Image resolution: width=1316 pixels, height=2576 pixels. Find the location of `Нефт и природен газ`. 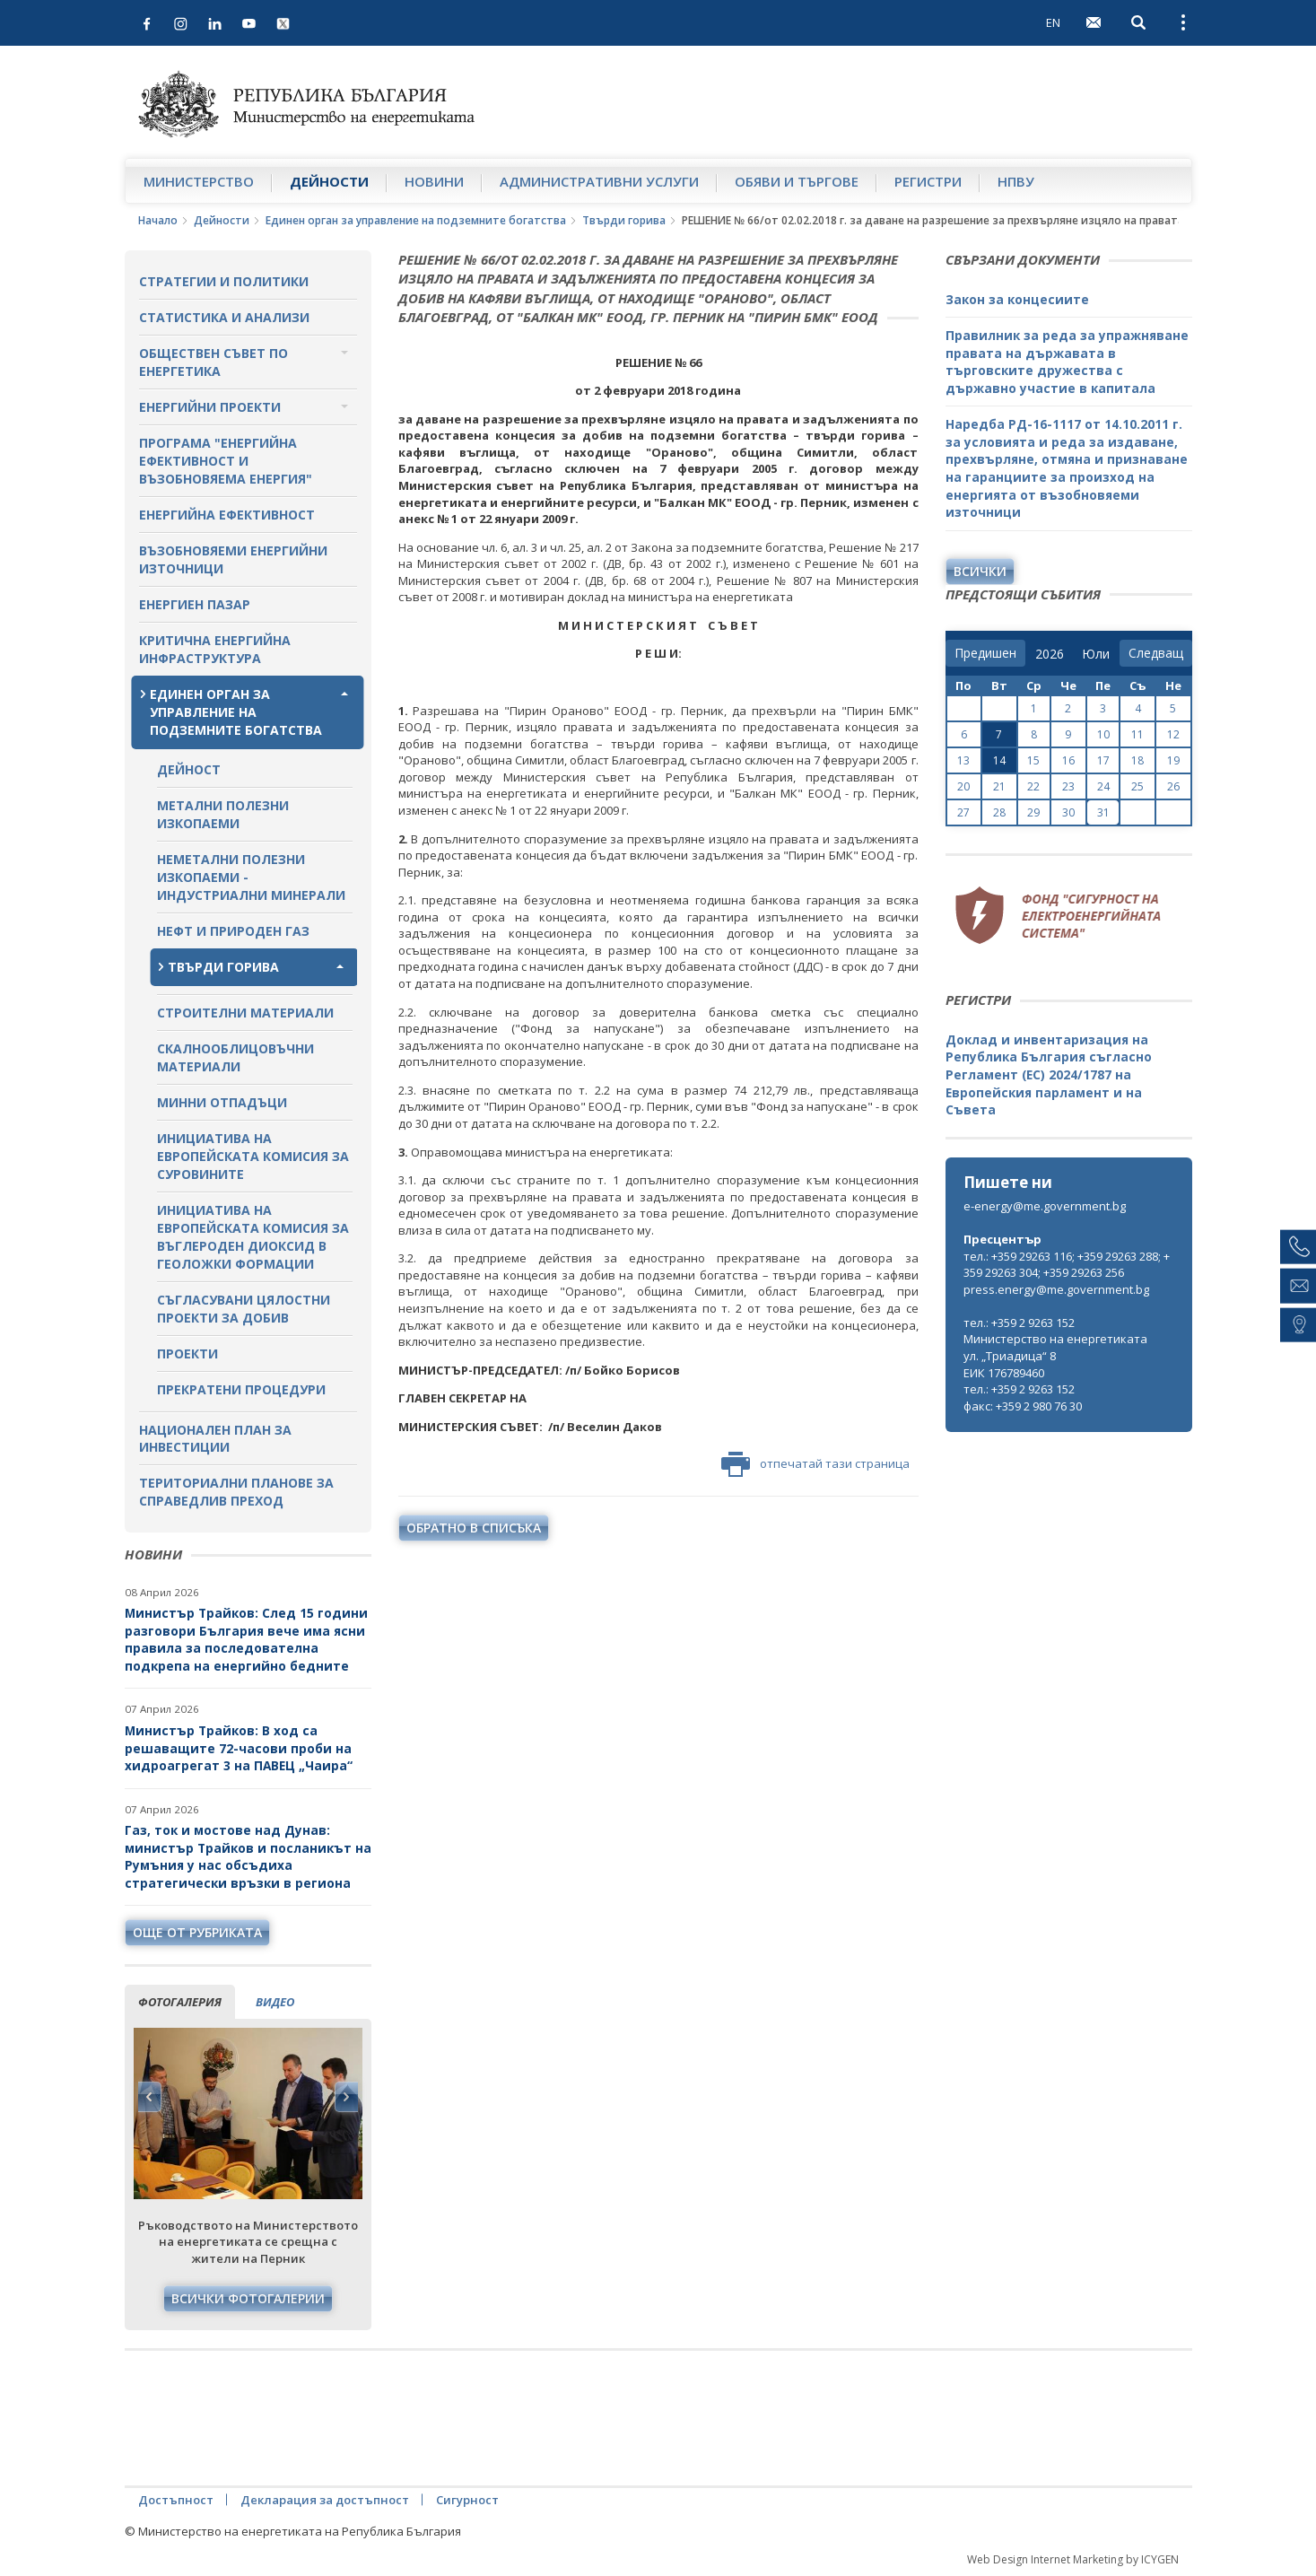

Нефт и природен газ is located at coordinates (233, 930).